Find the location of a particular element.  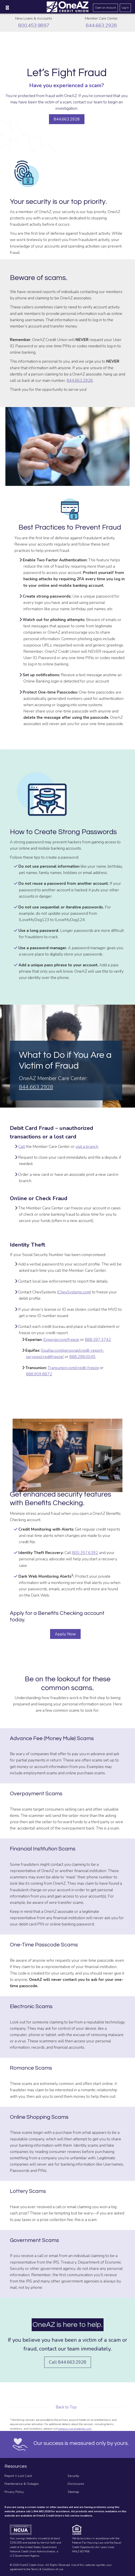

Sitemap is located at coordinates (73, 2492).